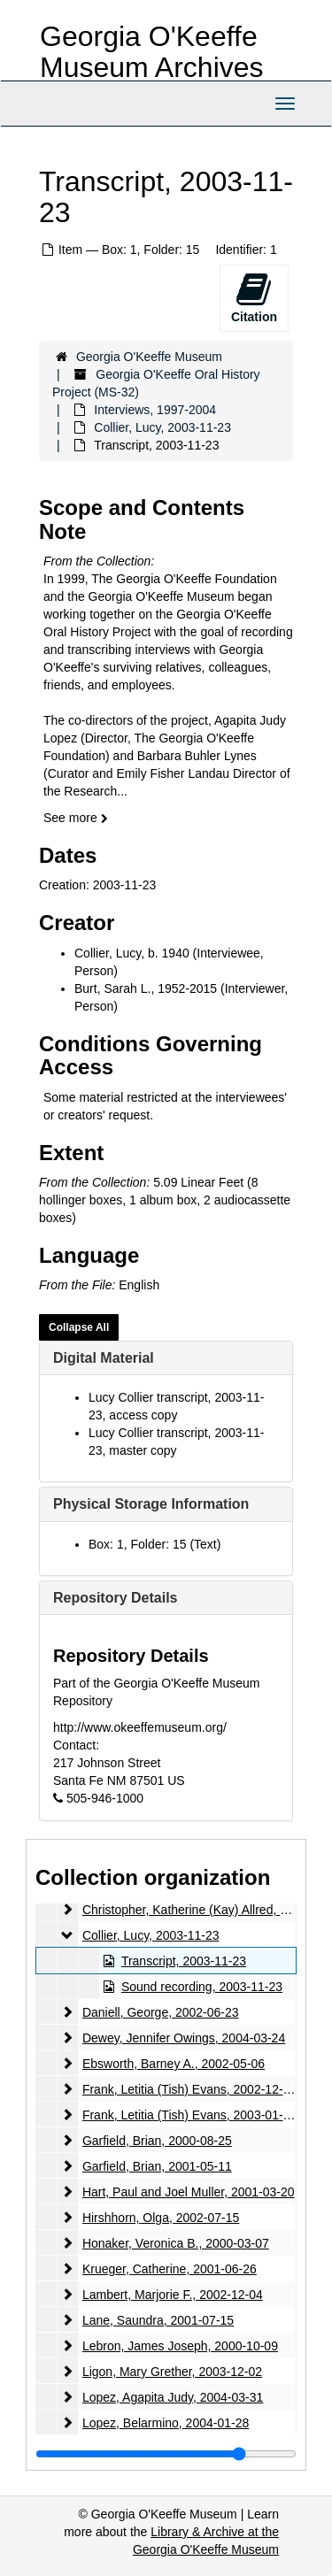 The image size is (332, 2576). What do you see at coordinates (169, 2269) in the screenshot?
I see `Krueger, Catherine, 2001-06-26` at bounding box center [169, 2269].